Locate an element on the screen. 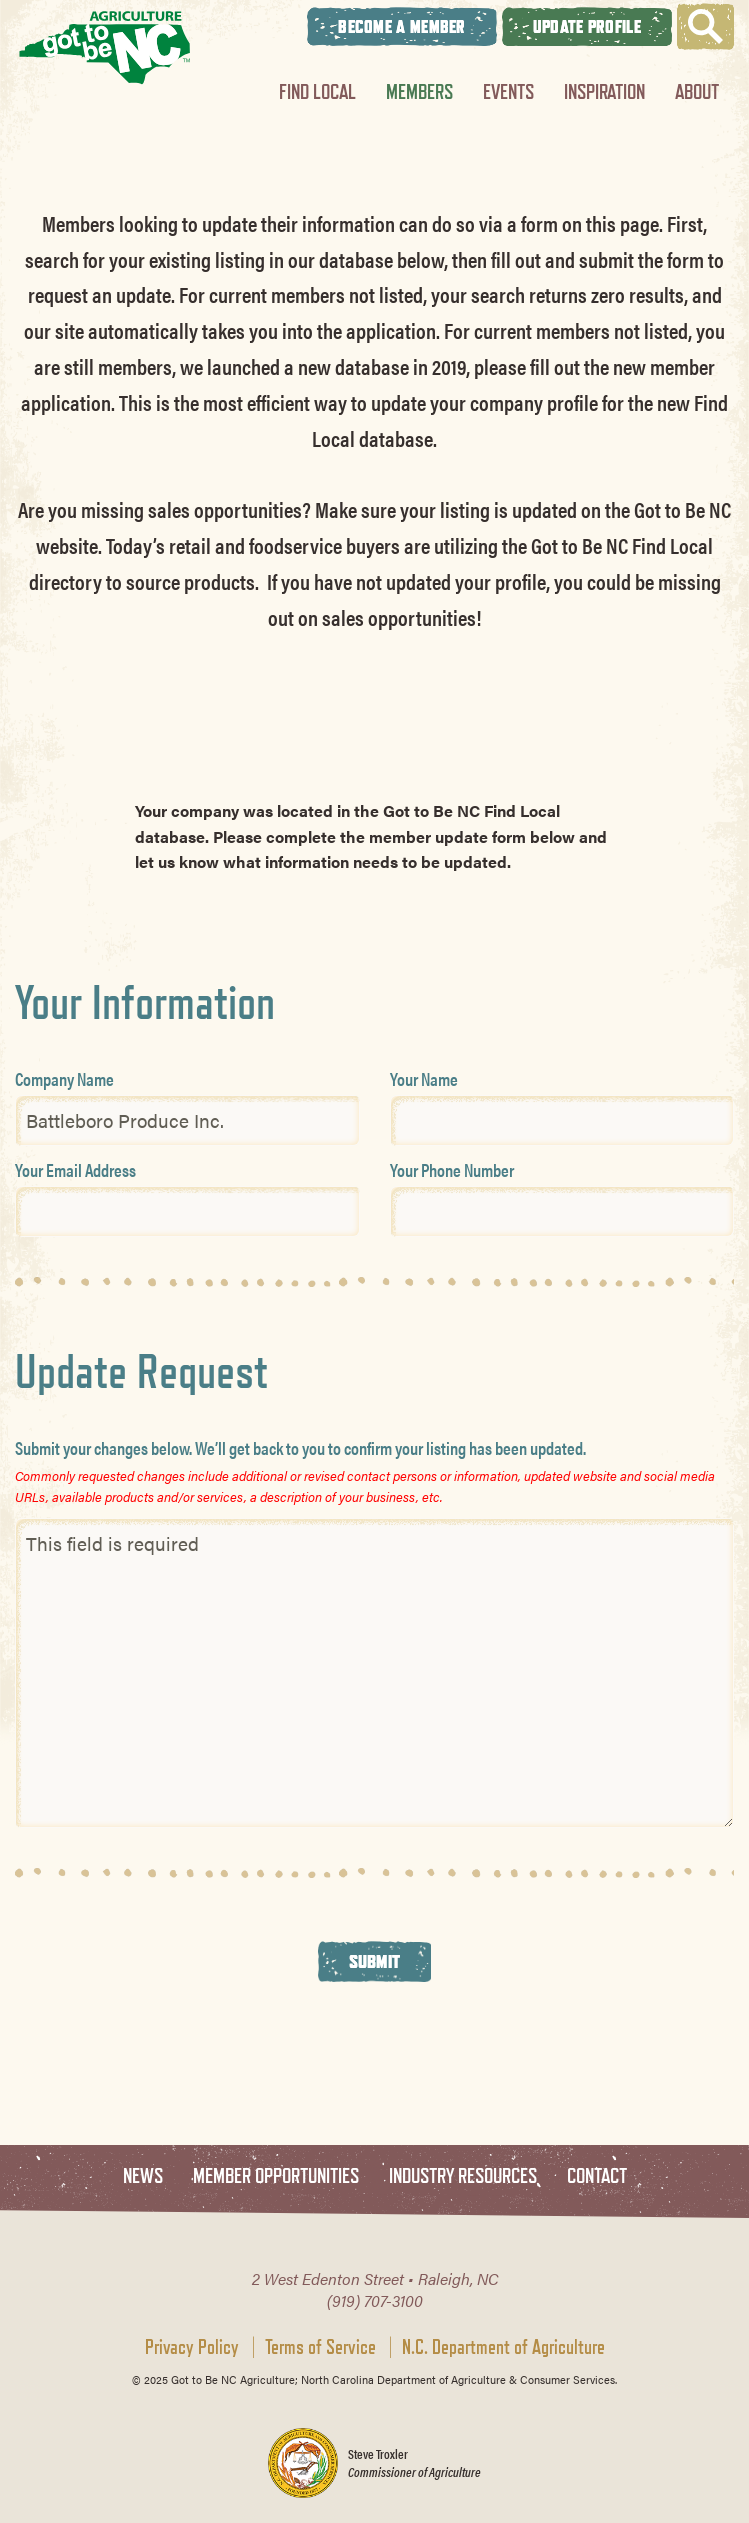  Update Profile is located at coordinates (587, 26).